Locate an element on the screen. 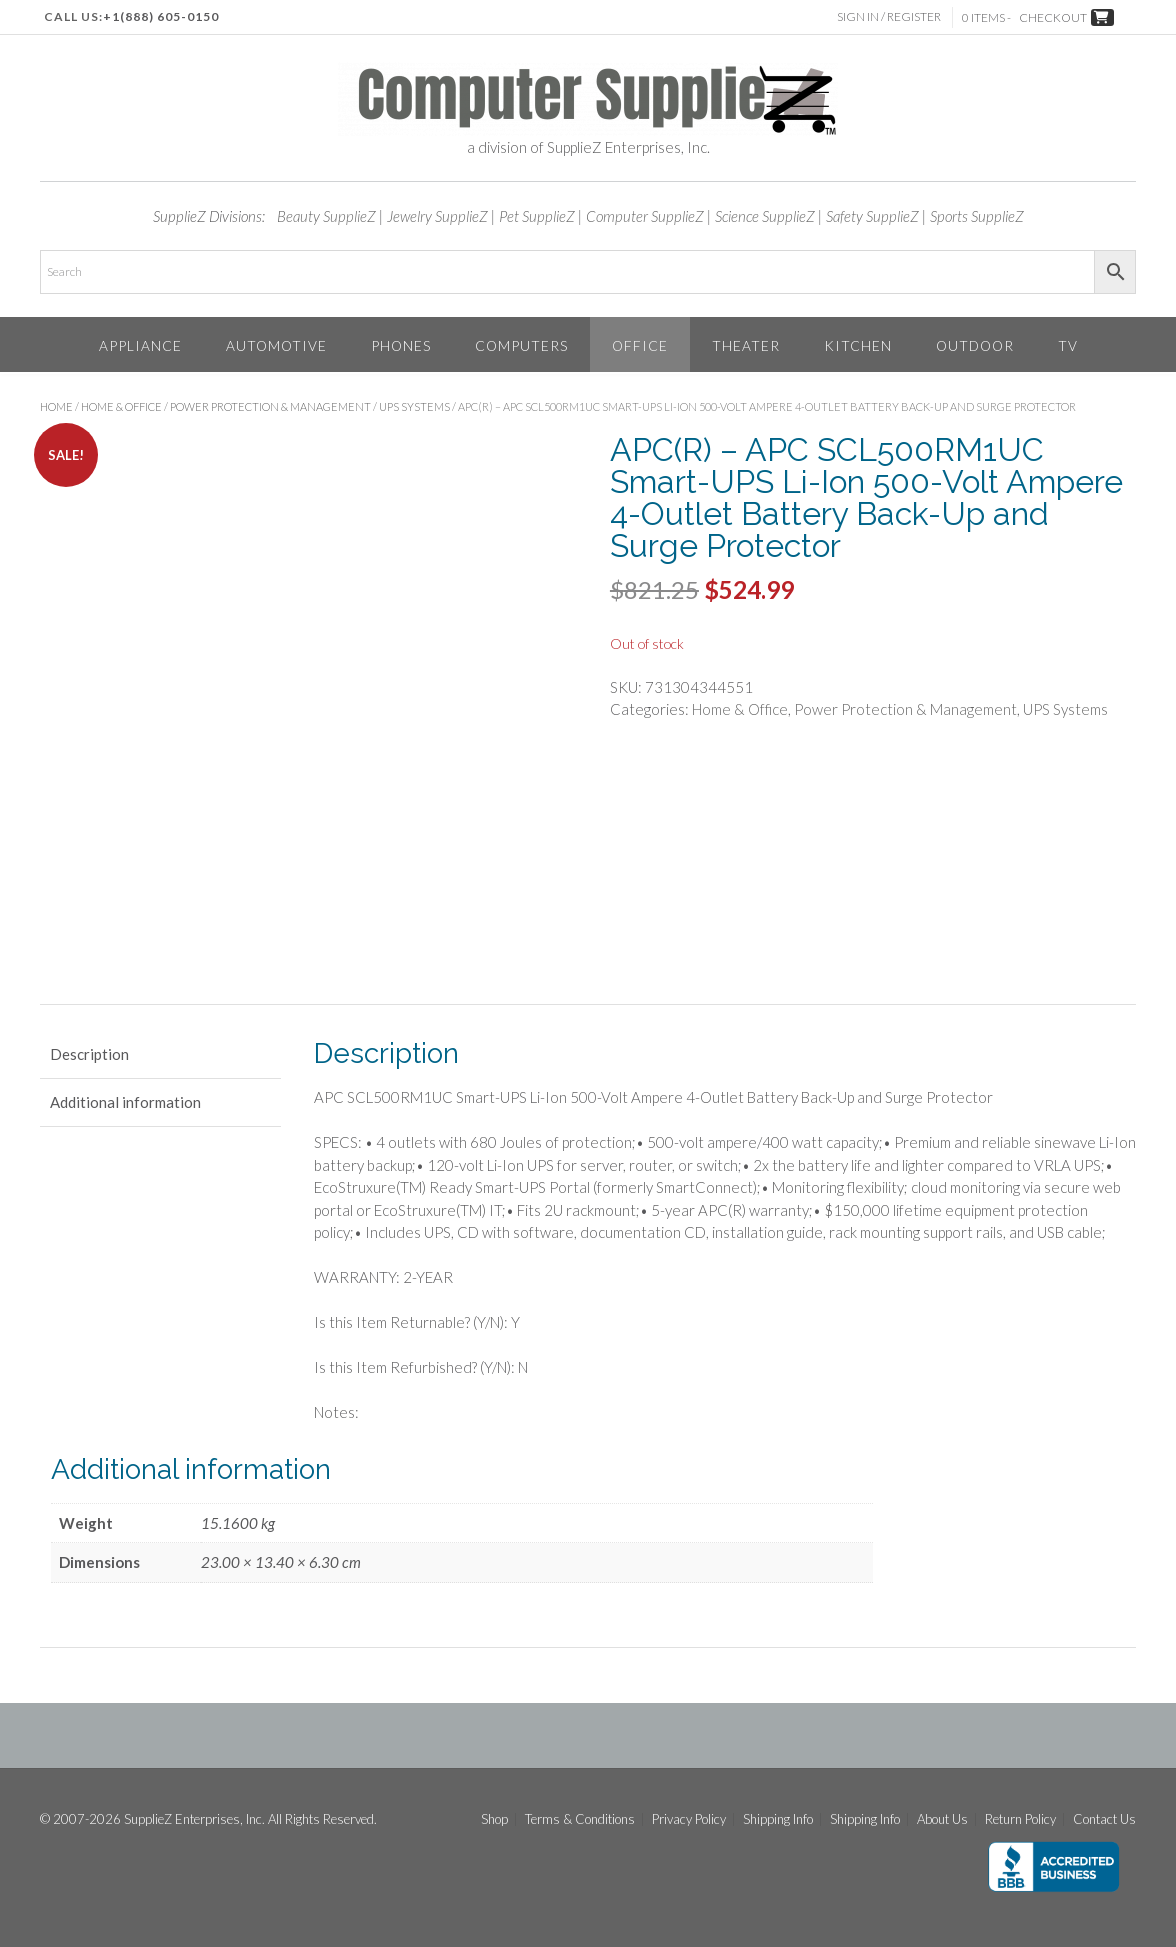  Sports SupplieZ is located at coordinates (977, 216).